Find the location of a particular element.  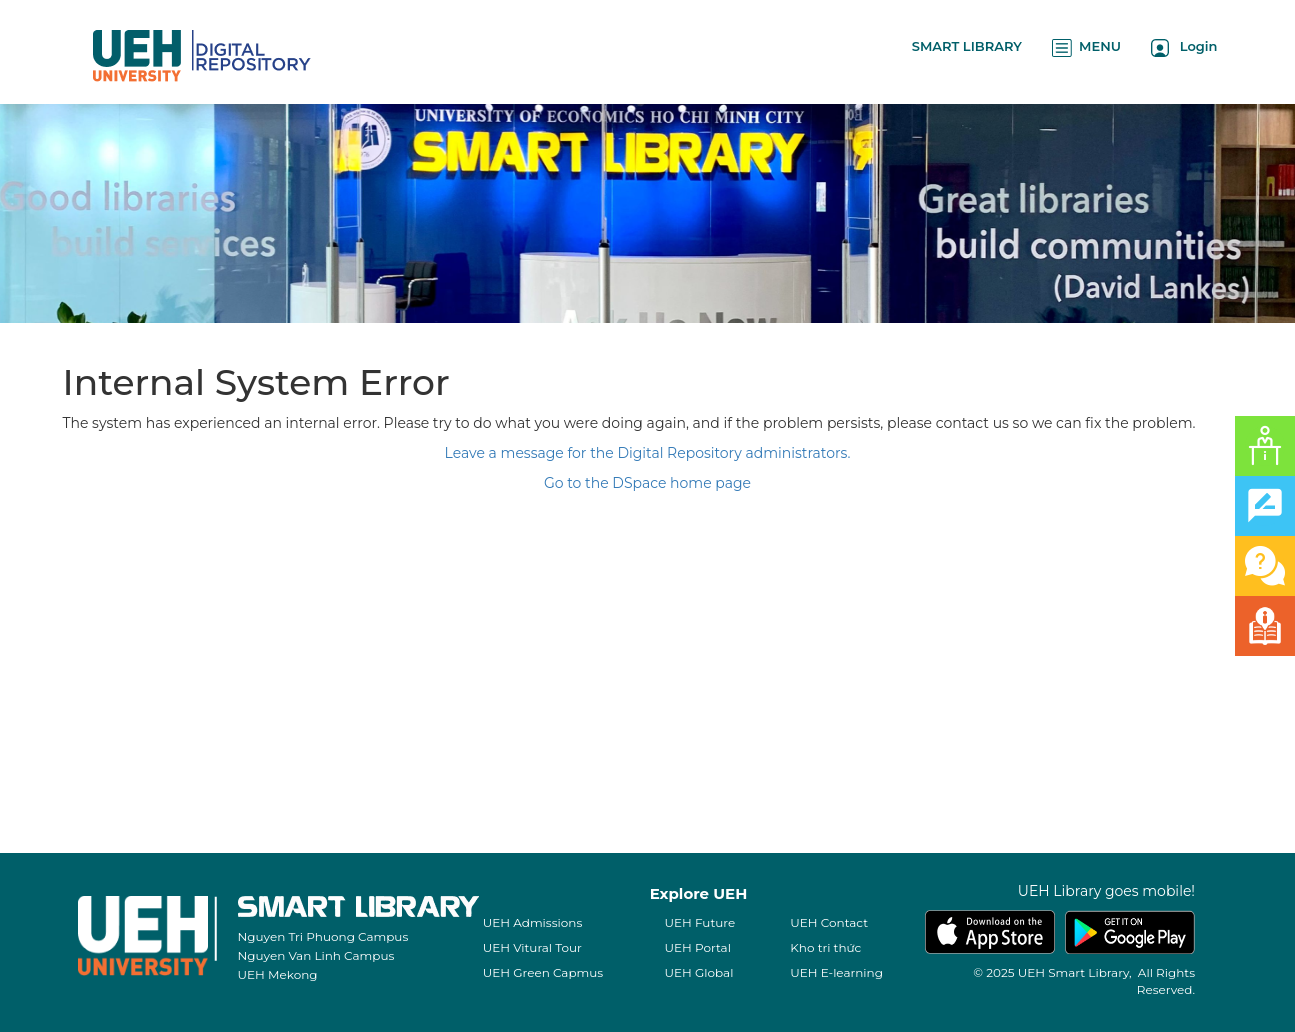

Kho tri thức is located at coordinates (825, 947).